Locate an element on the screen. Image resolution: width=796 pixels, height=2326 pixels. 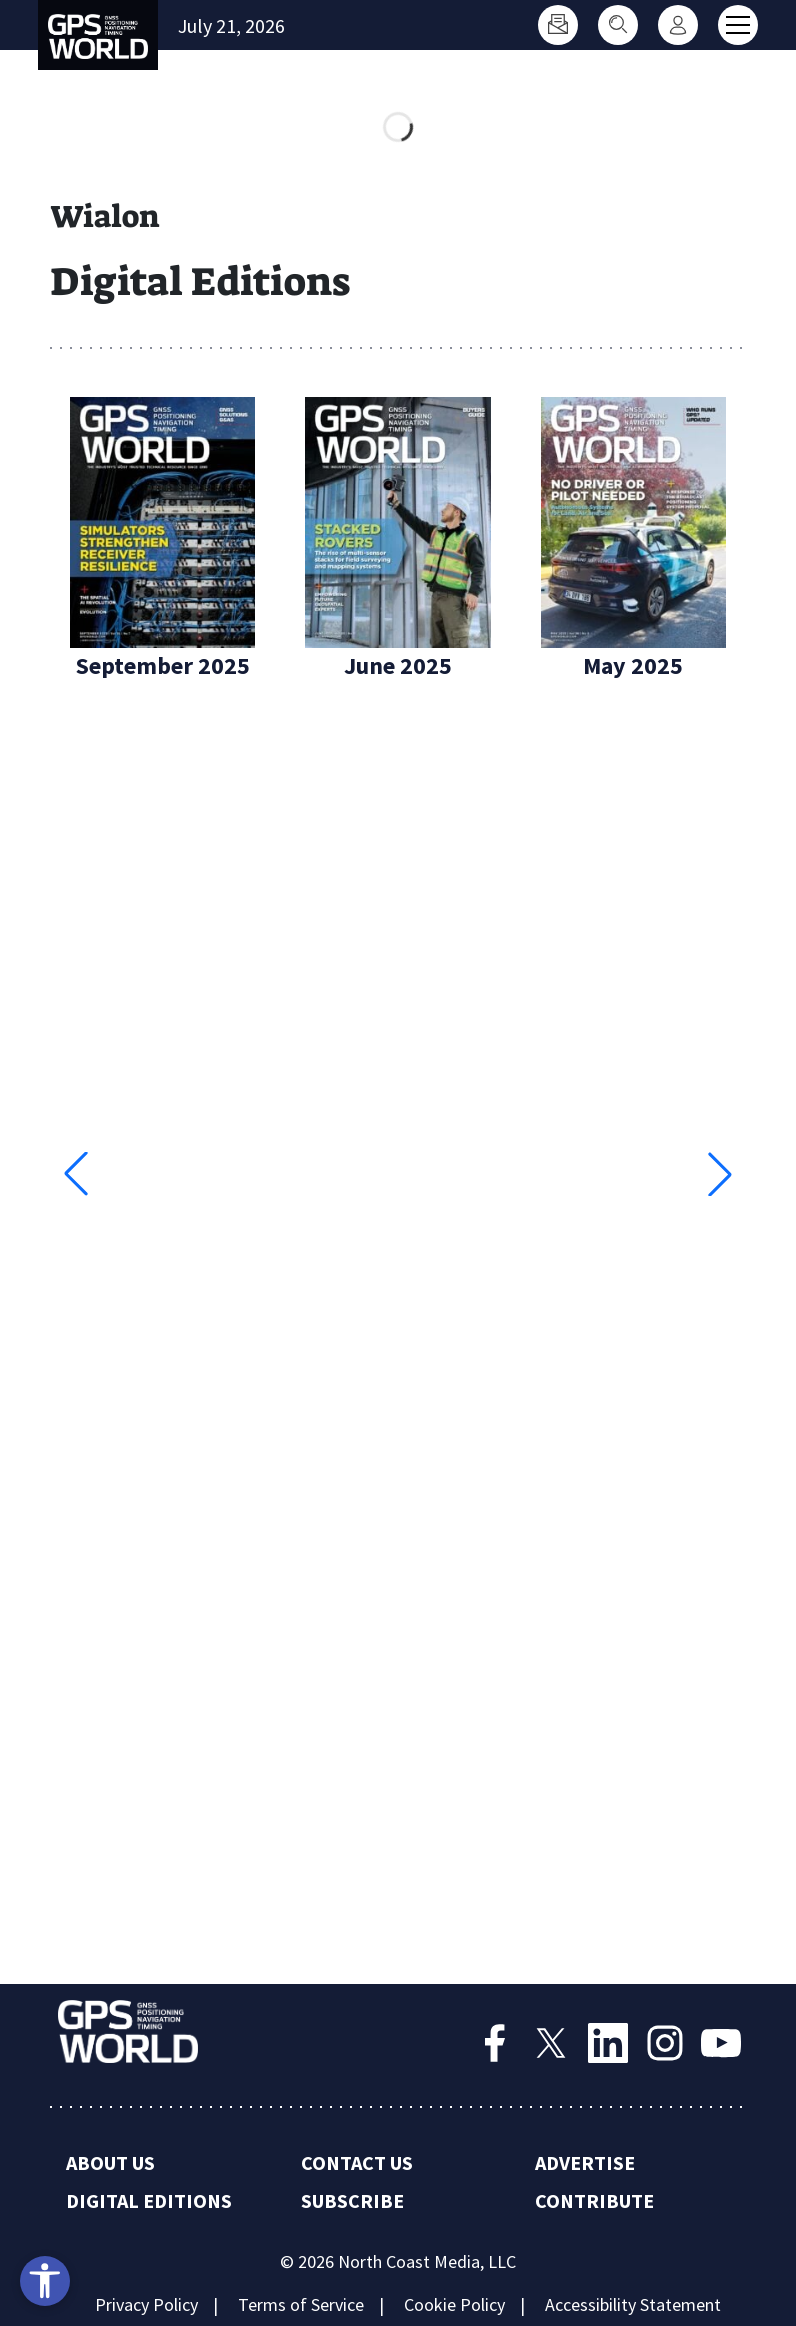
About Us is located at coordinates (110, 2162).